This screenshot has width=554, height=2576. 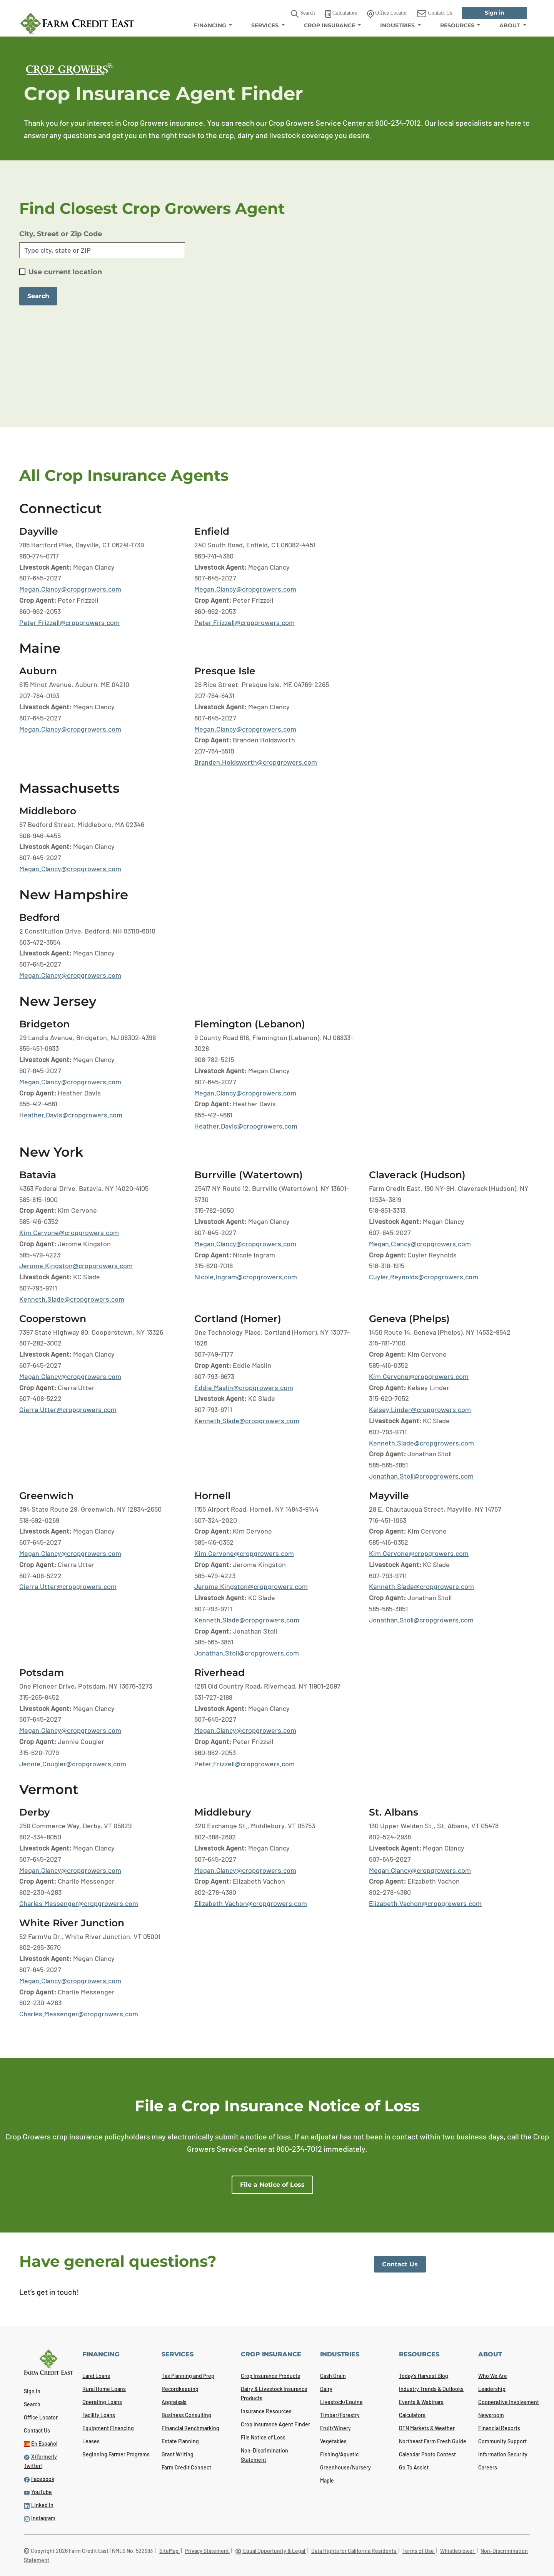 I want to click on Maple, so click(x=327, y=2480).